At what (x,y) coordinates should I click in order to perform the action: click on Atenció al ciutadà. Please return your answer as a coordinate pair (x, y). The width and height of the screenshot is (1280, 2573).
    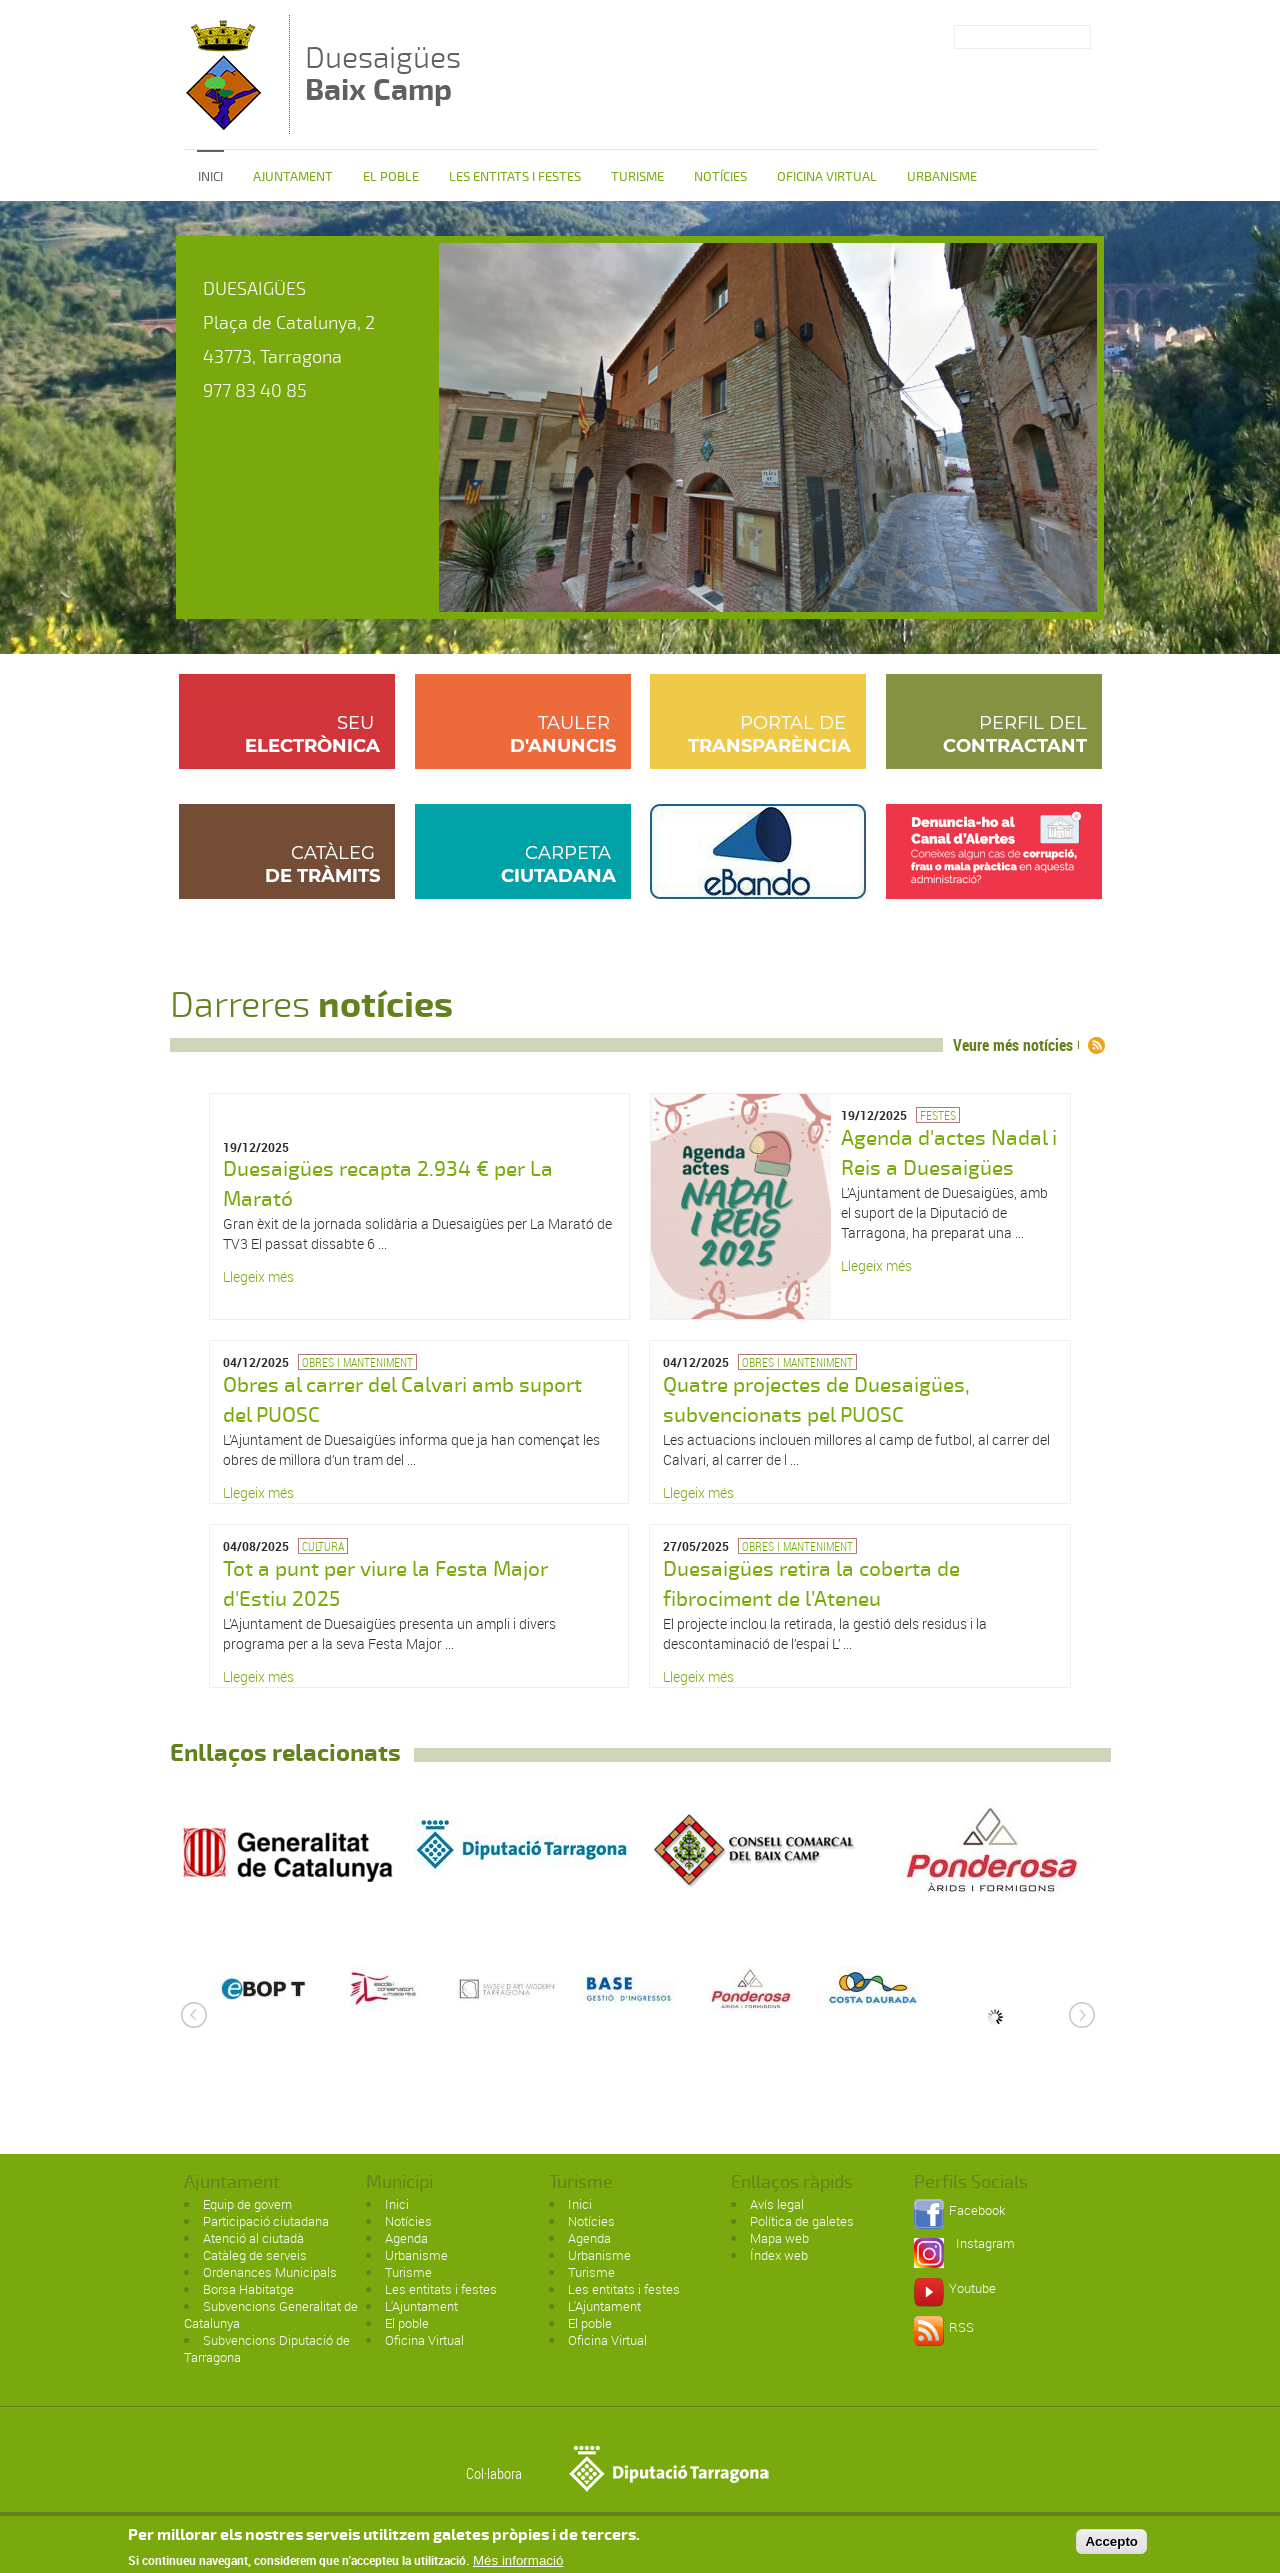
    Looking at the image, I should click on (253, 2238).